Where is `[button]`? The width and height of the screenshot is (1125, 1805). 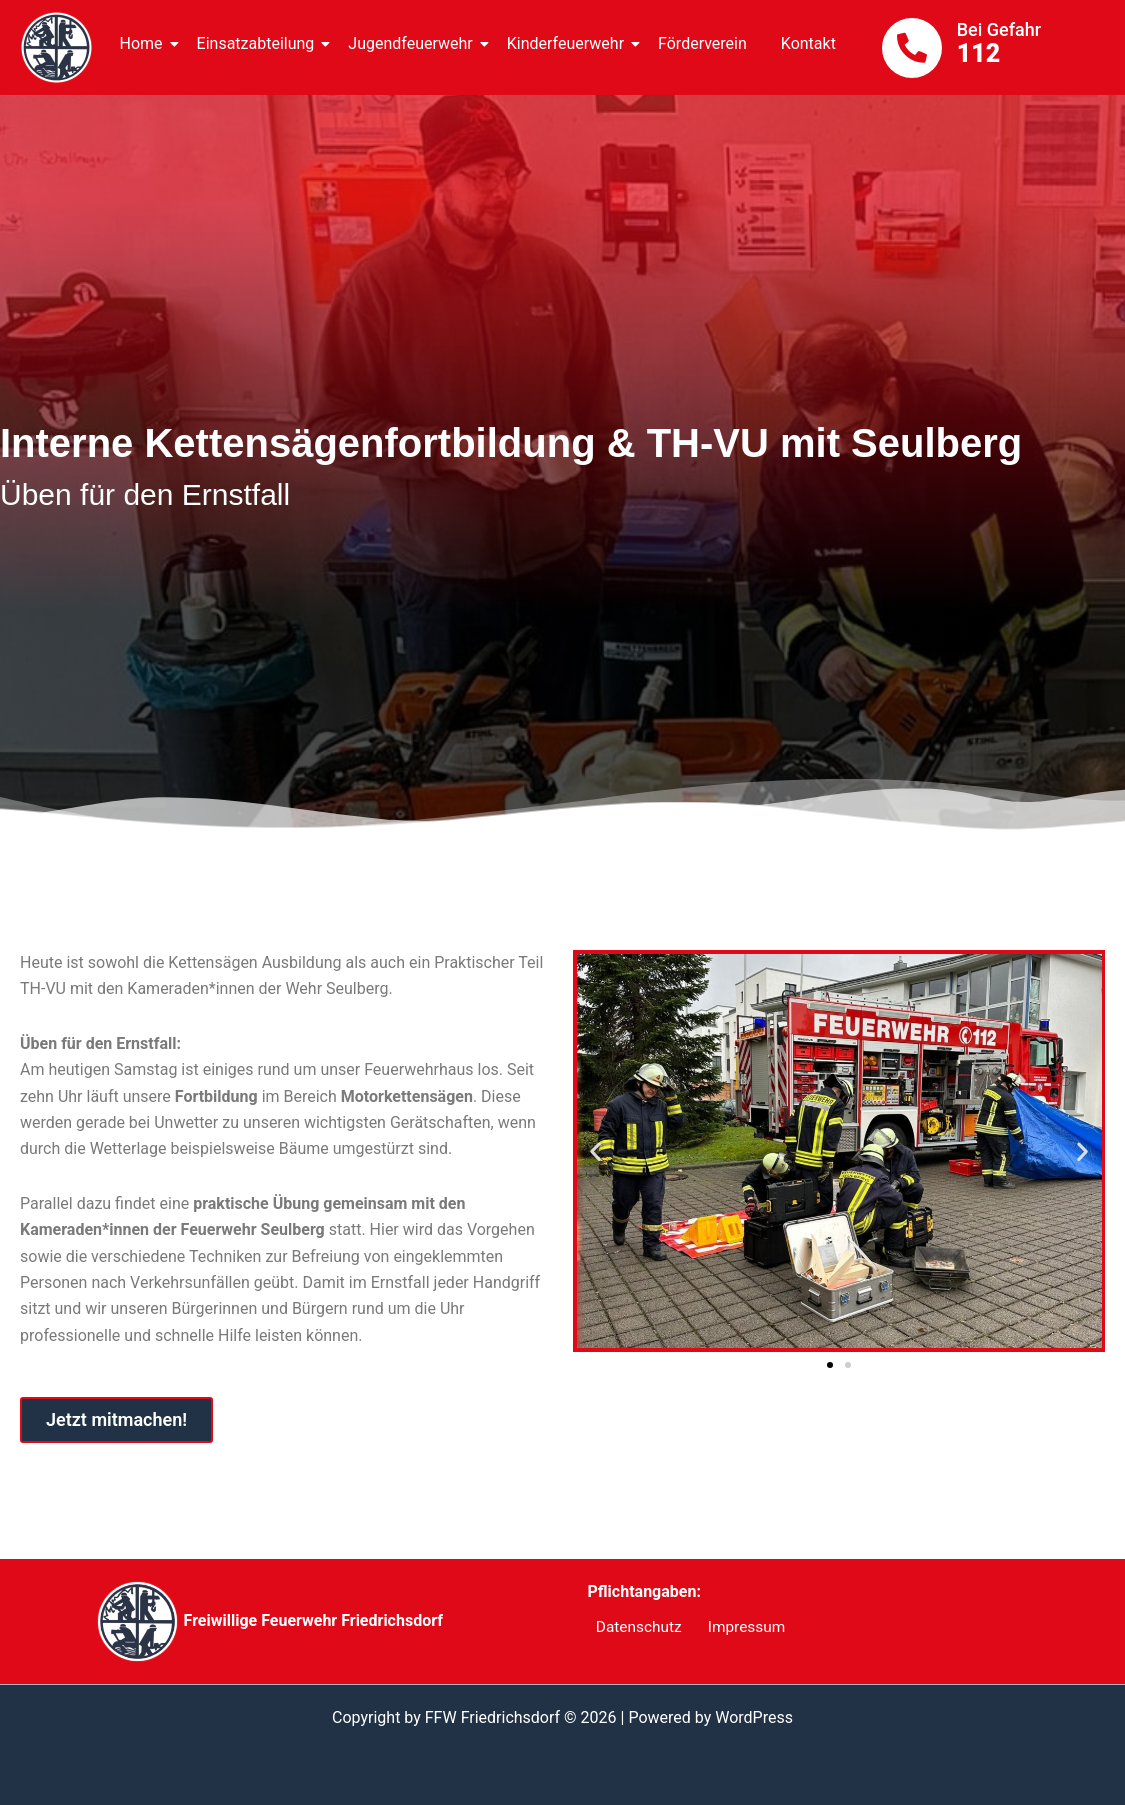 [button] is located at coordinates (595, 1150).